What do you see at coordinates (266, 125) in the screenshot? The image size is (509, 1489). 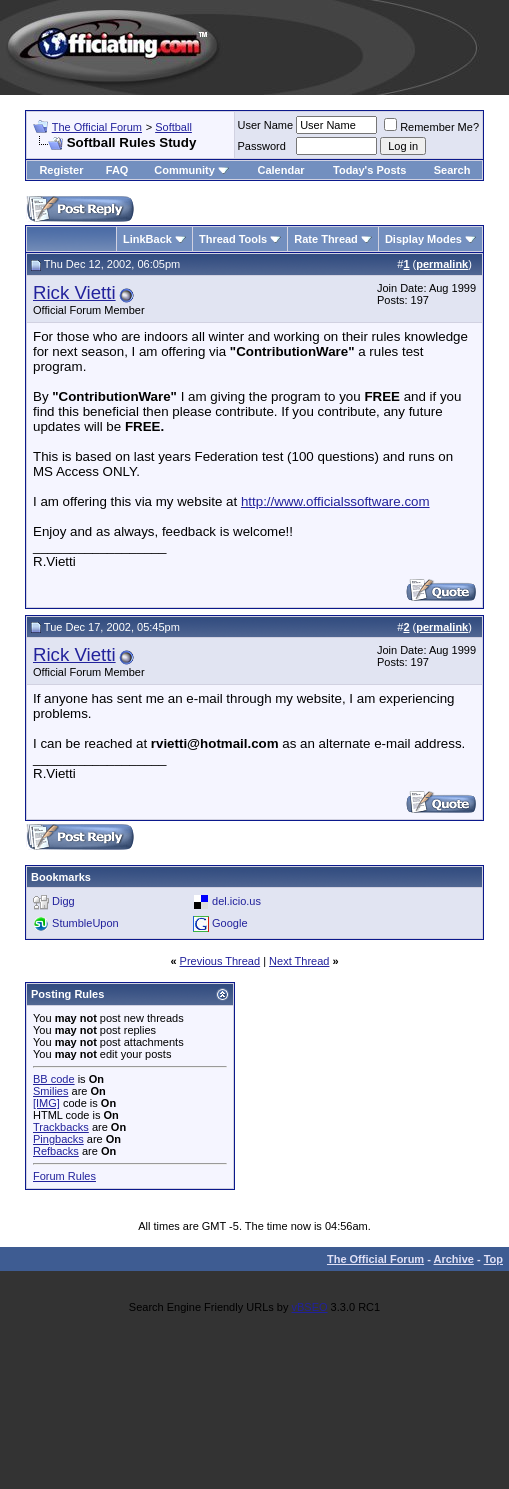 I see `User Name` at bounding box center [266, 125].